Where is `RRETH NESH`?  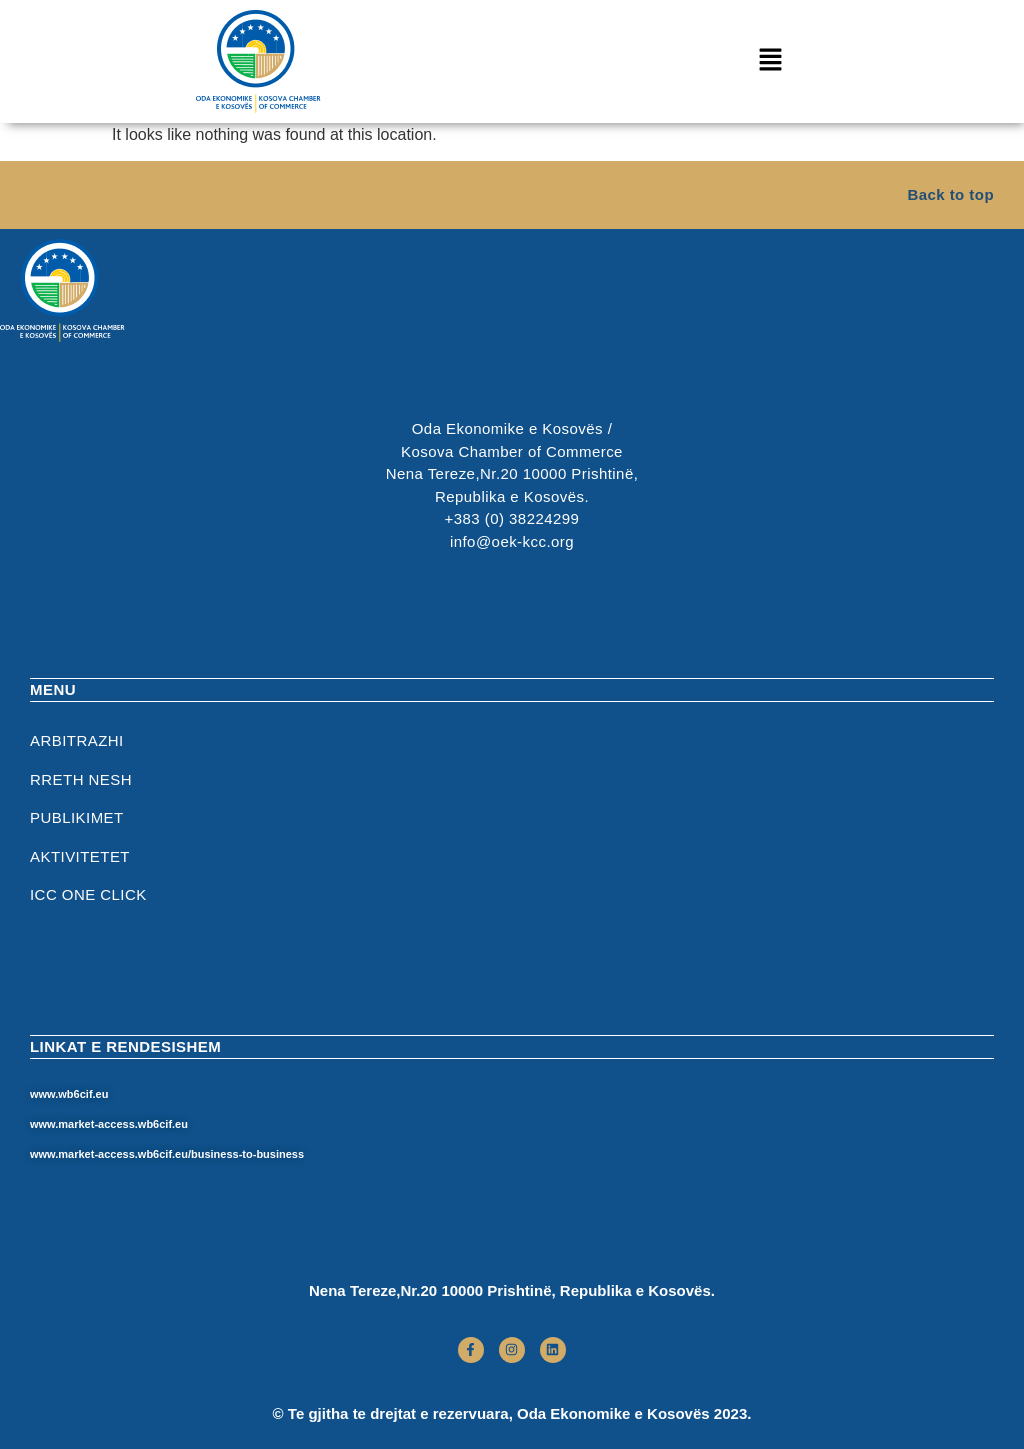 RRETH NESH is located at coordinates (81, 779).